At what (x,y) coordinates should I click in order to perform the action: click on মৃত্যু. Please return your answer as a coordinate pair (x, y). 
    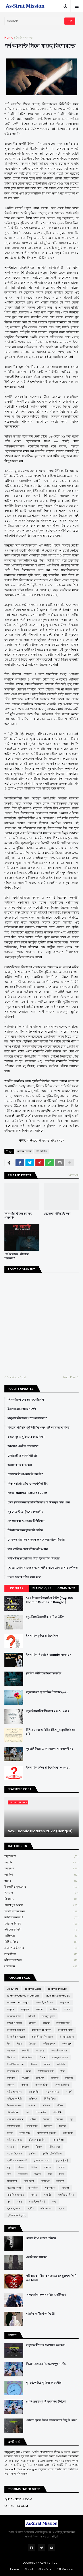
    Looking at the image, I should click on (9, 2167).